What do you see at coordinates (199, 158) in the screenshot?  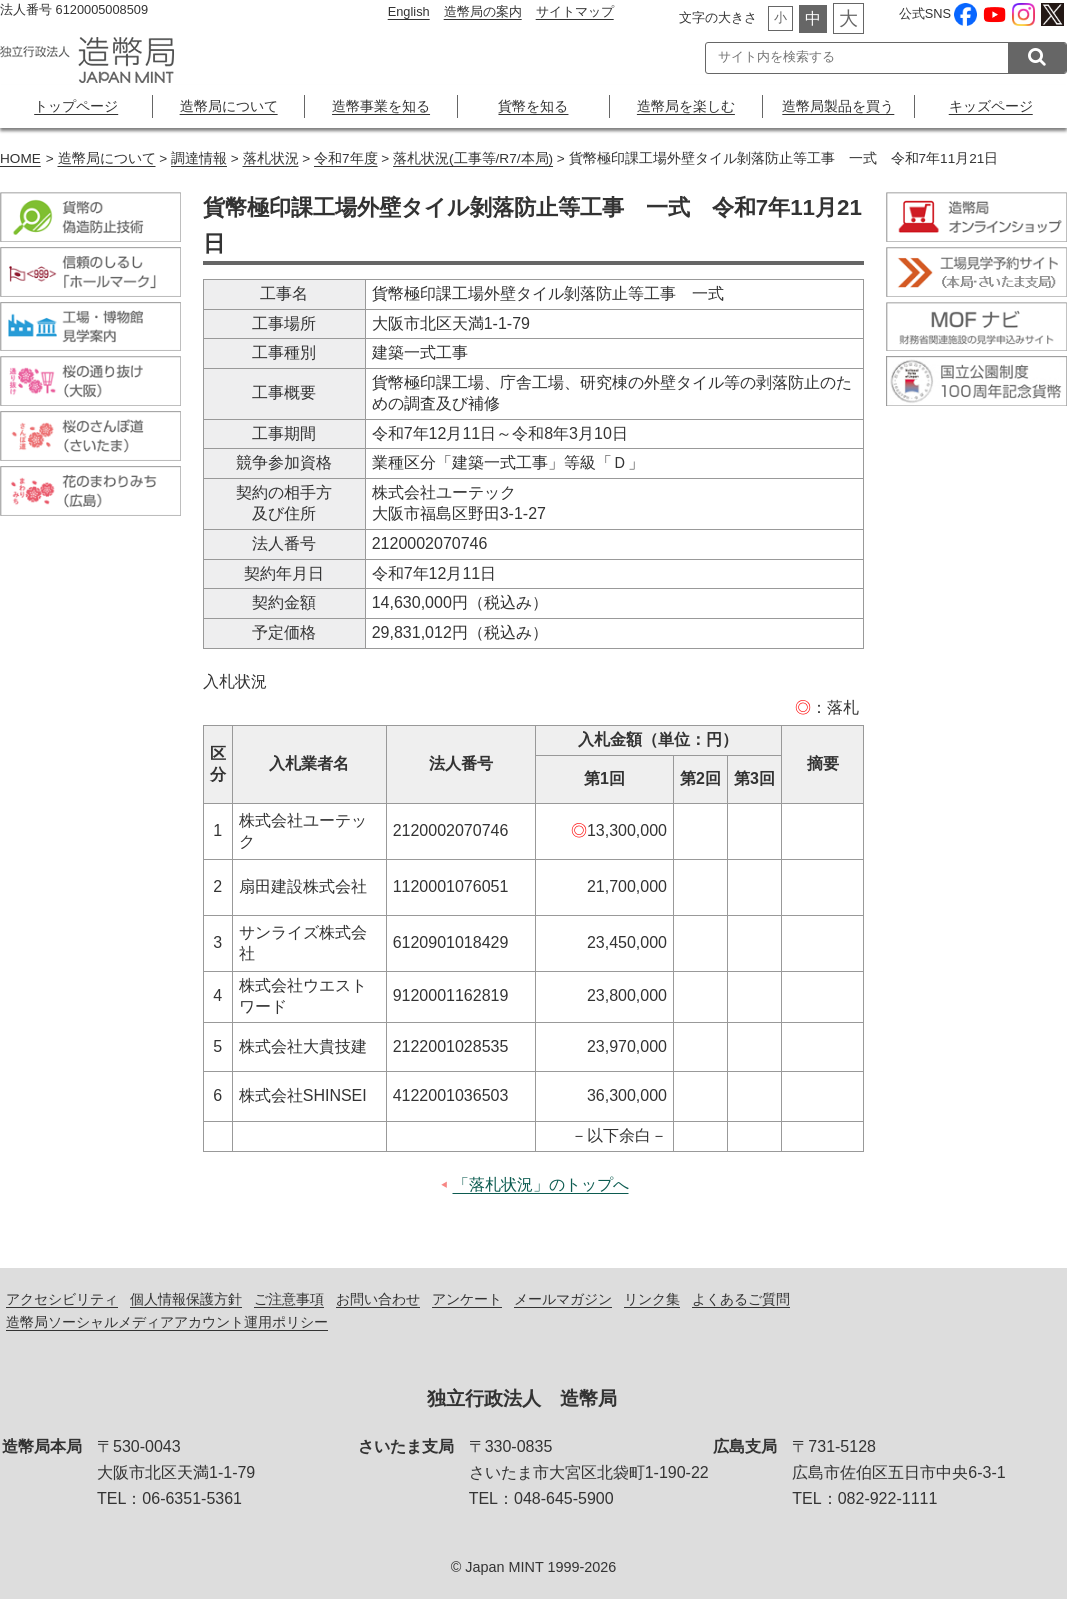 I see `調達情報` at bounding box center [199, 158].